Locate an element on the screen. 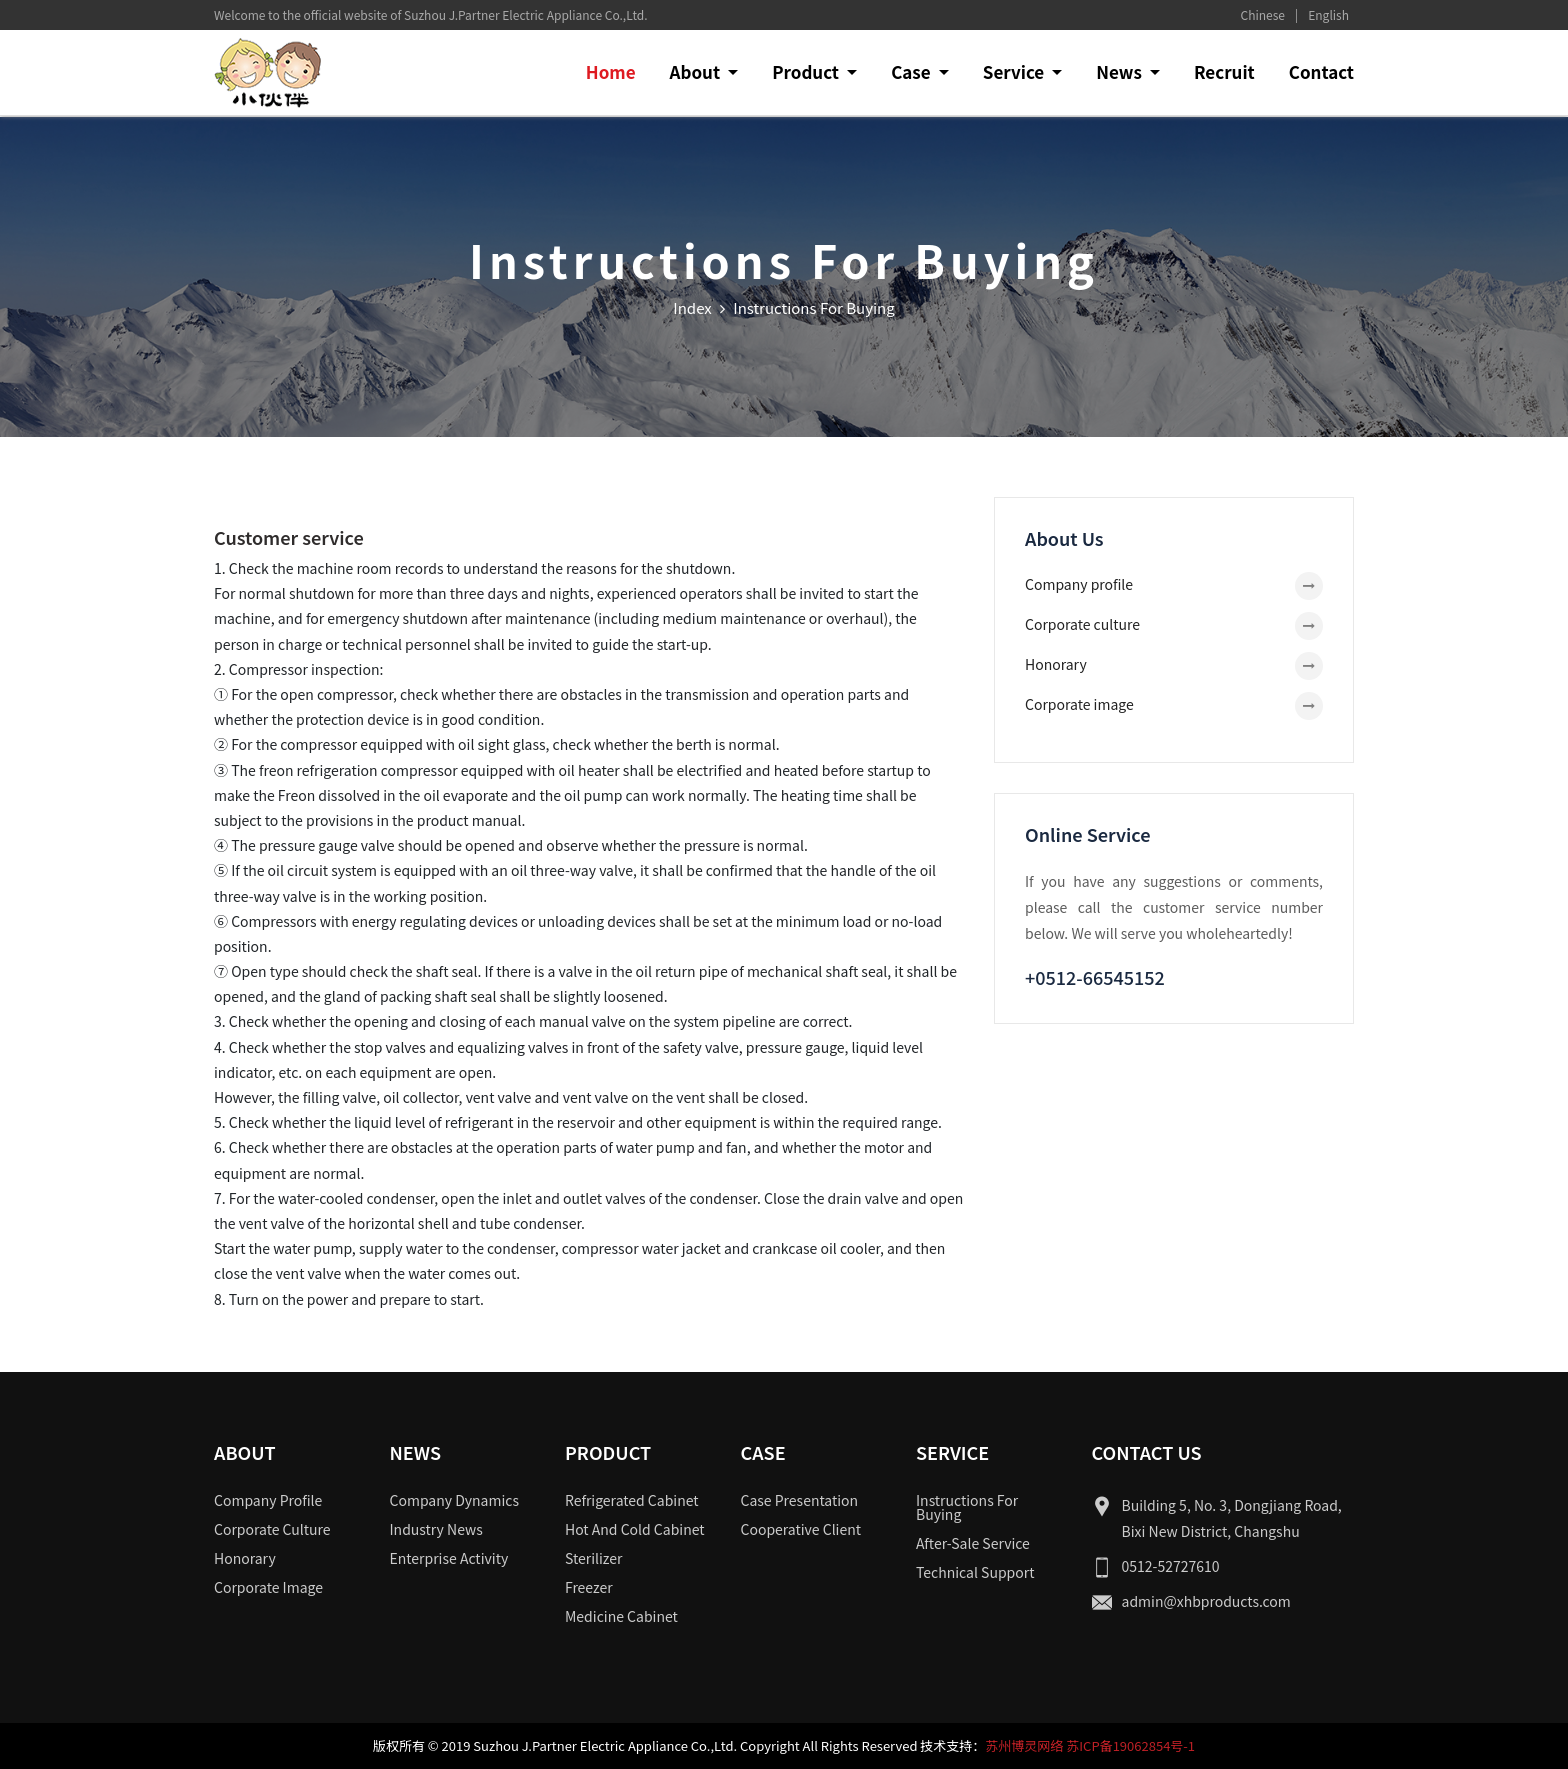 This screenshot has width=1568, height=1769. Medicine cabinet is located at coordinates (621, 1616).